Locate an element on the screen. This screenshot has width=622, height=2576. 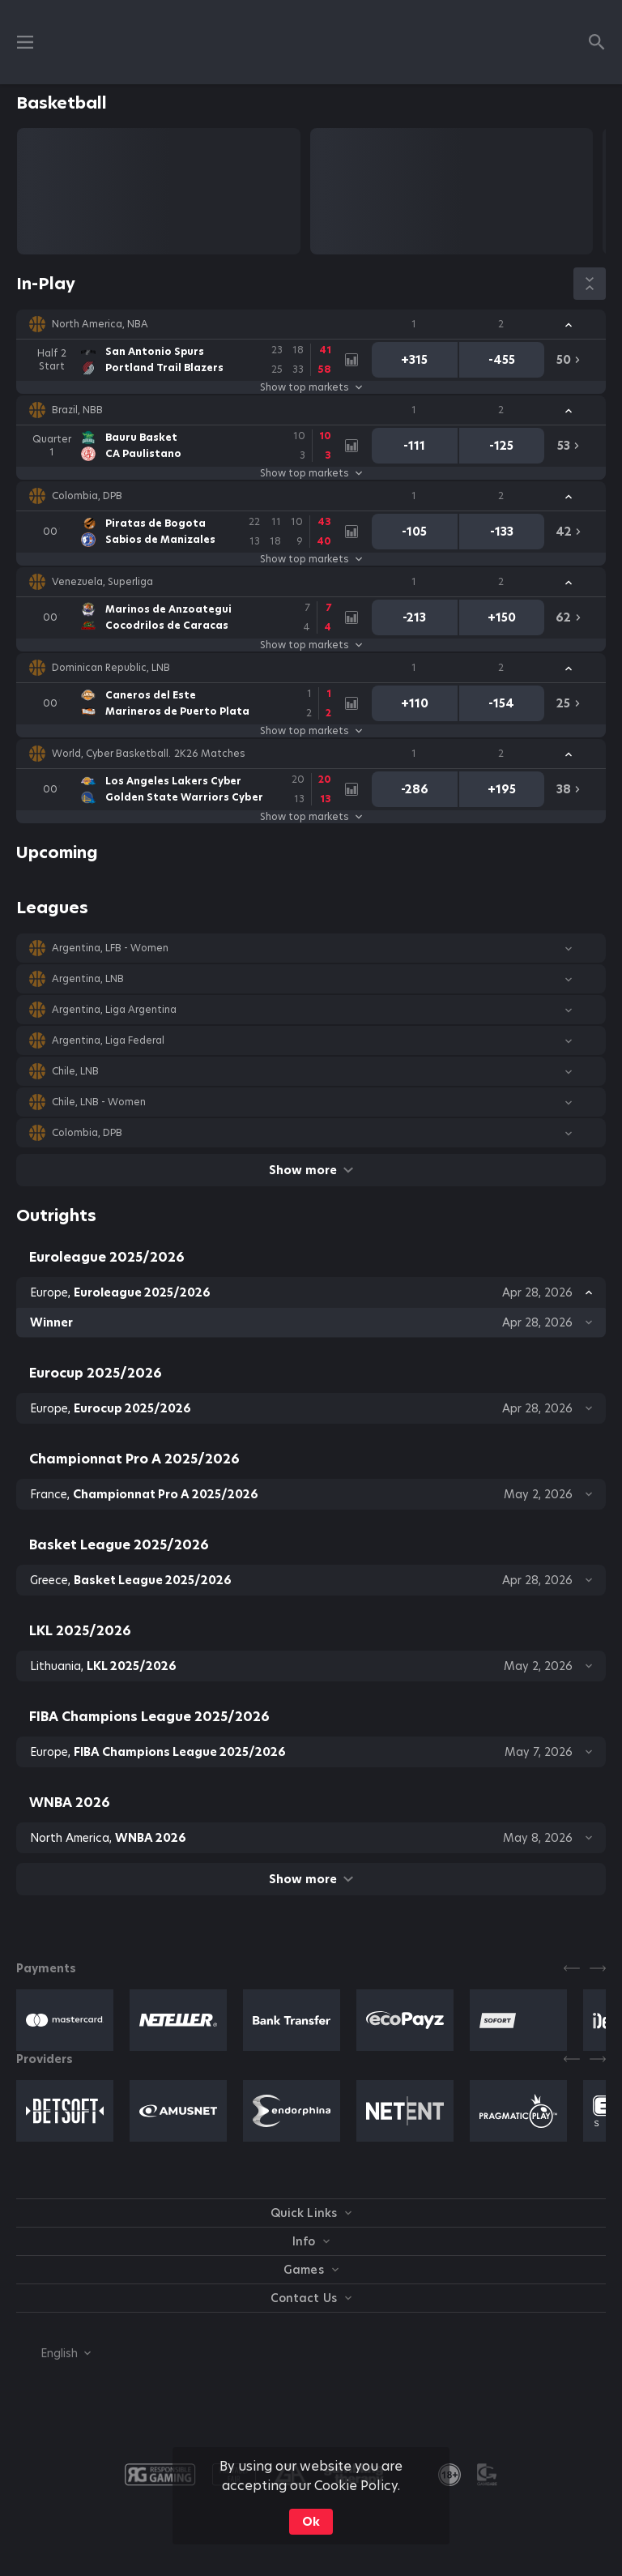
World, Cyber Basketball. 2K26 Matches [link] is located at coordinates (148, 753).